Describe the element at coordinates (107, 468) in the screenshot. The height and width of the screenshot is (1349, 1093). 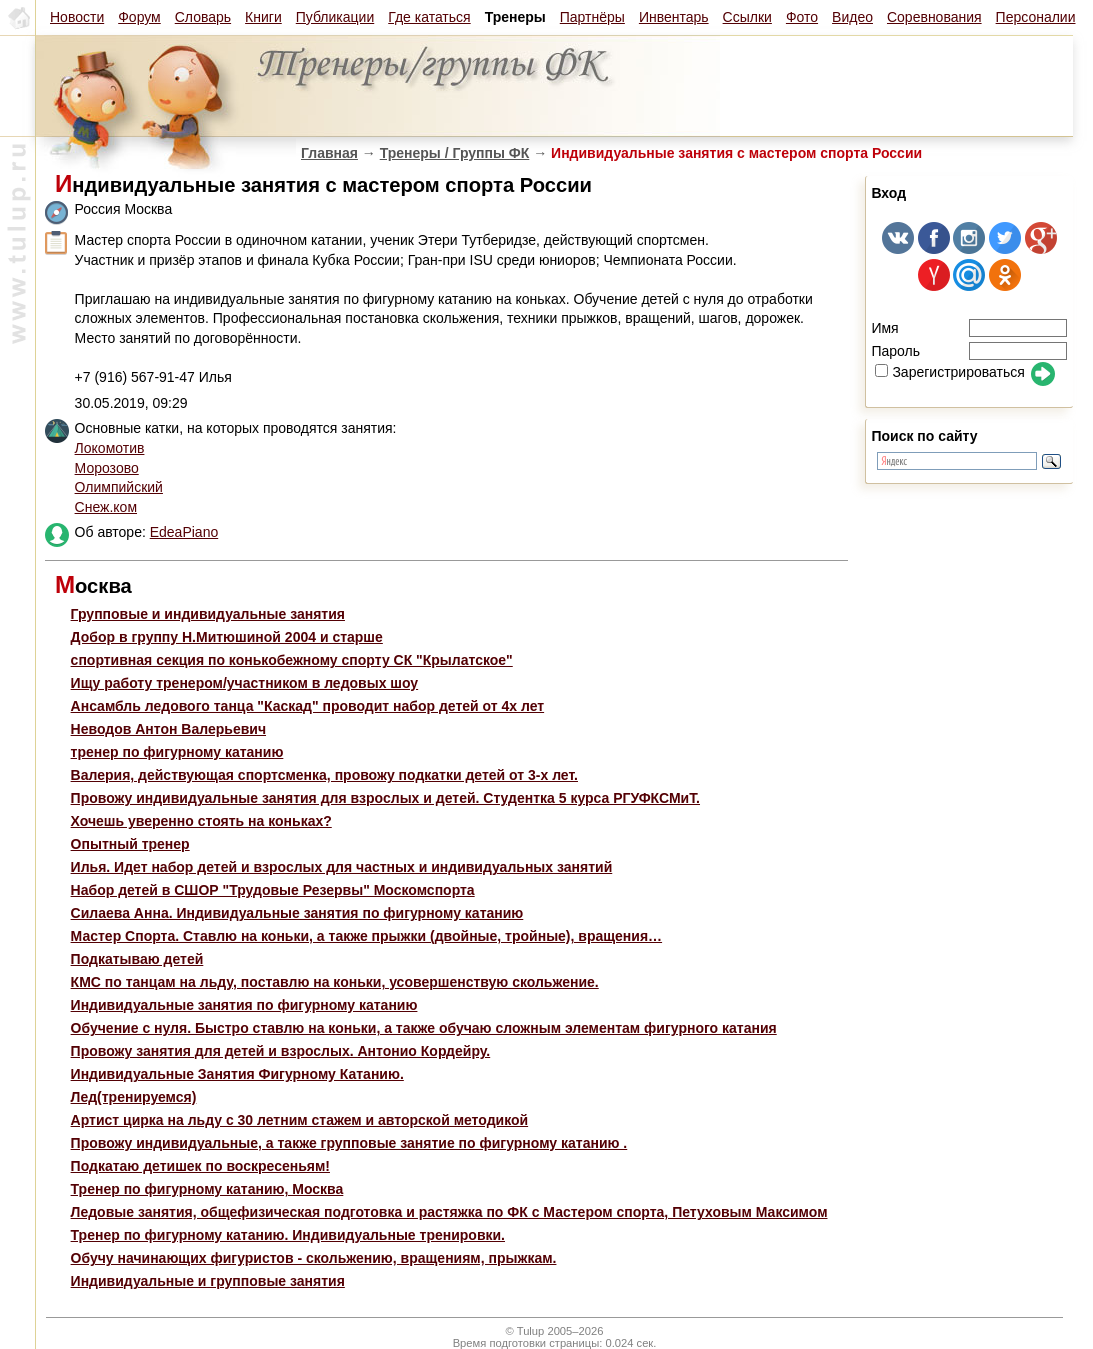
I see `Морозово` at that location.